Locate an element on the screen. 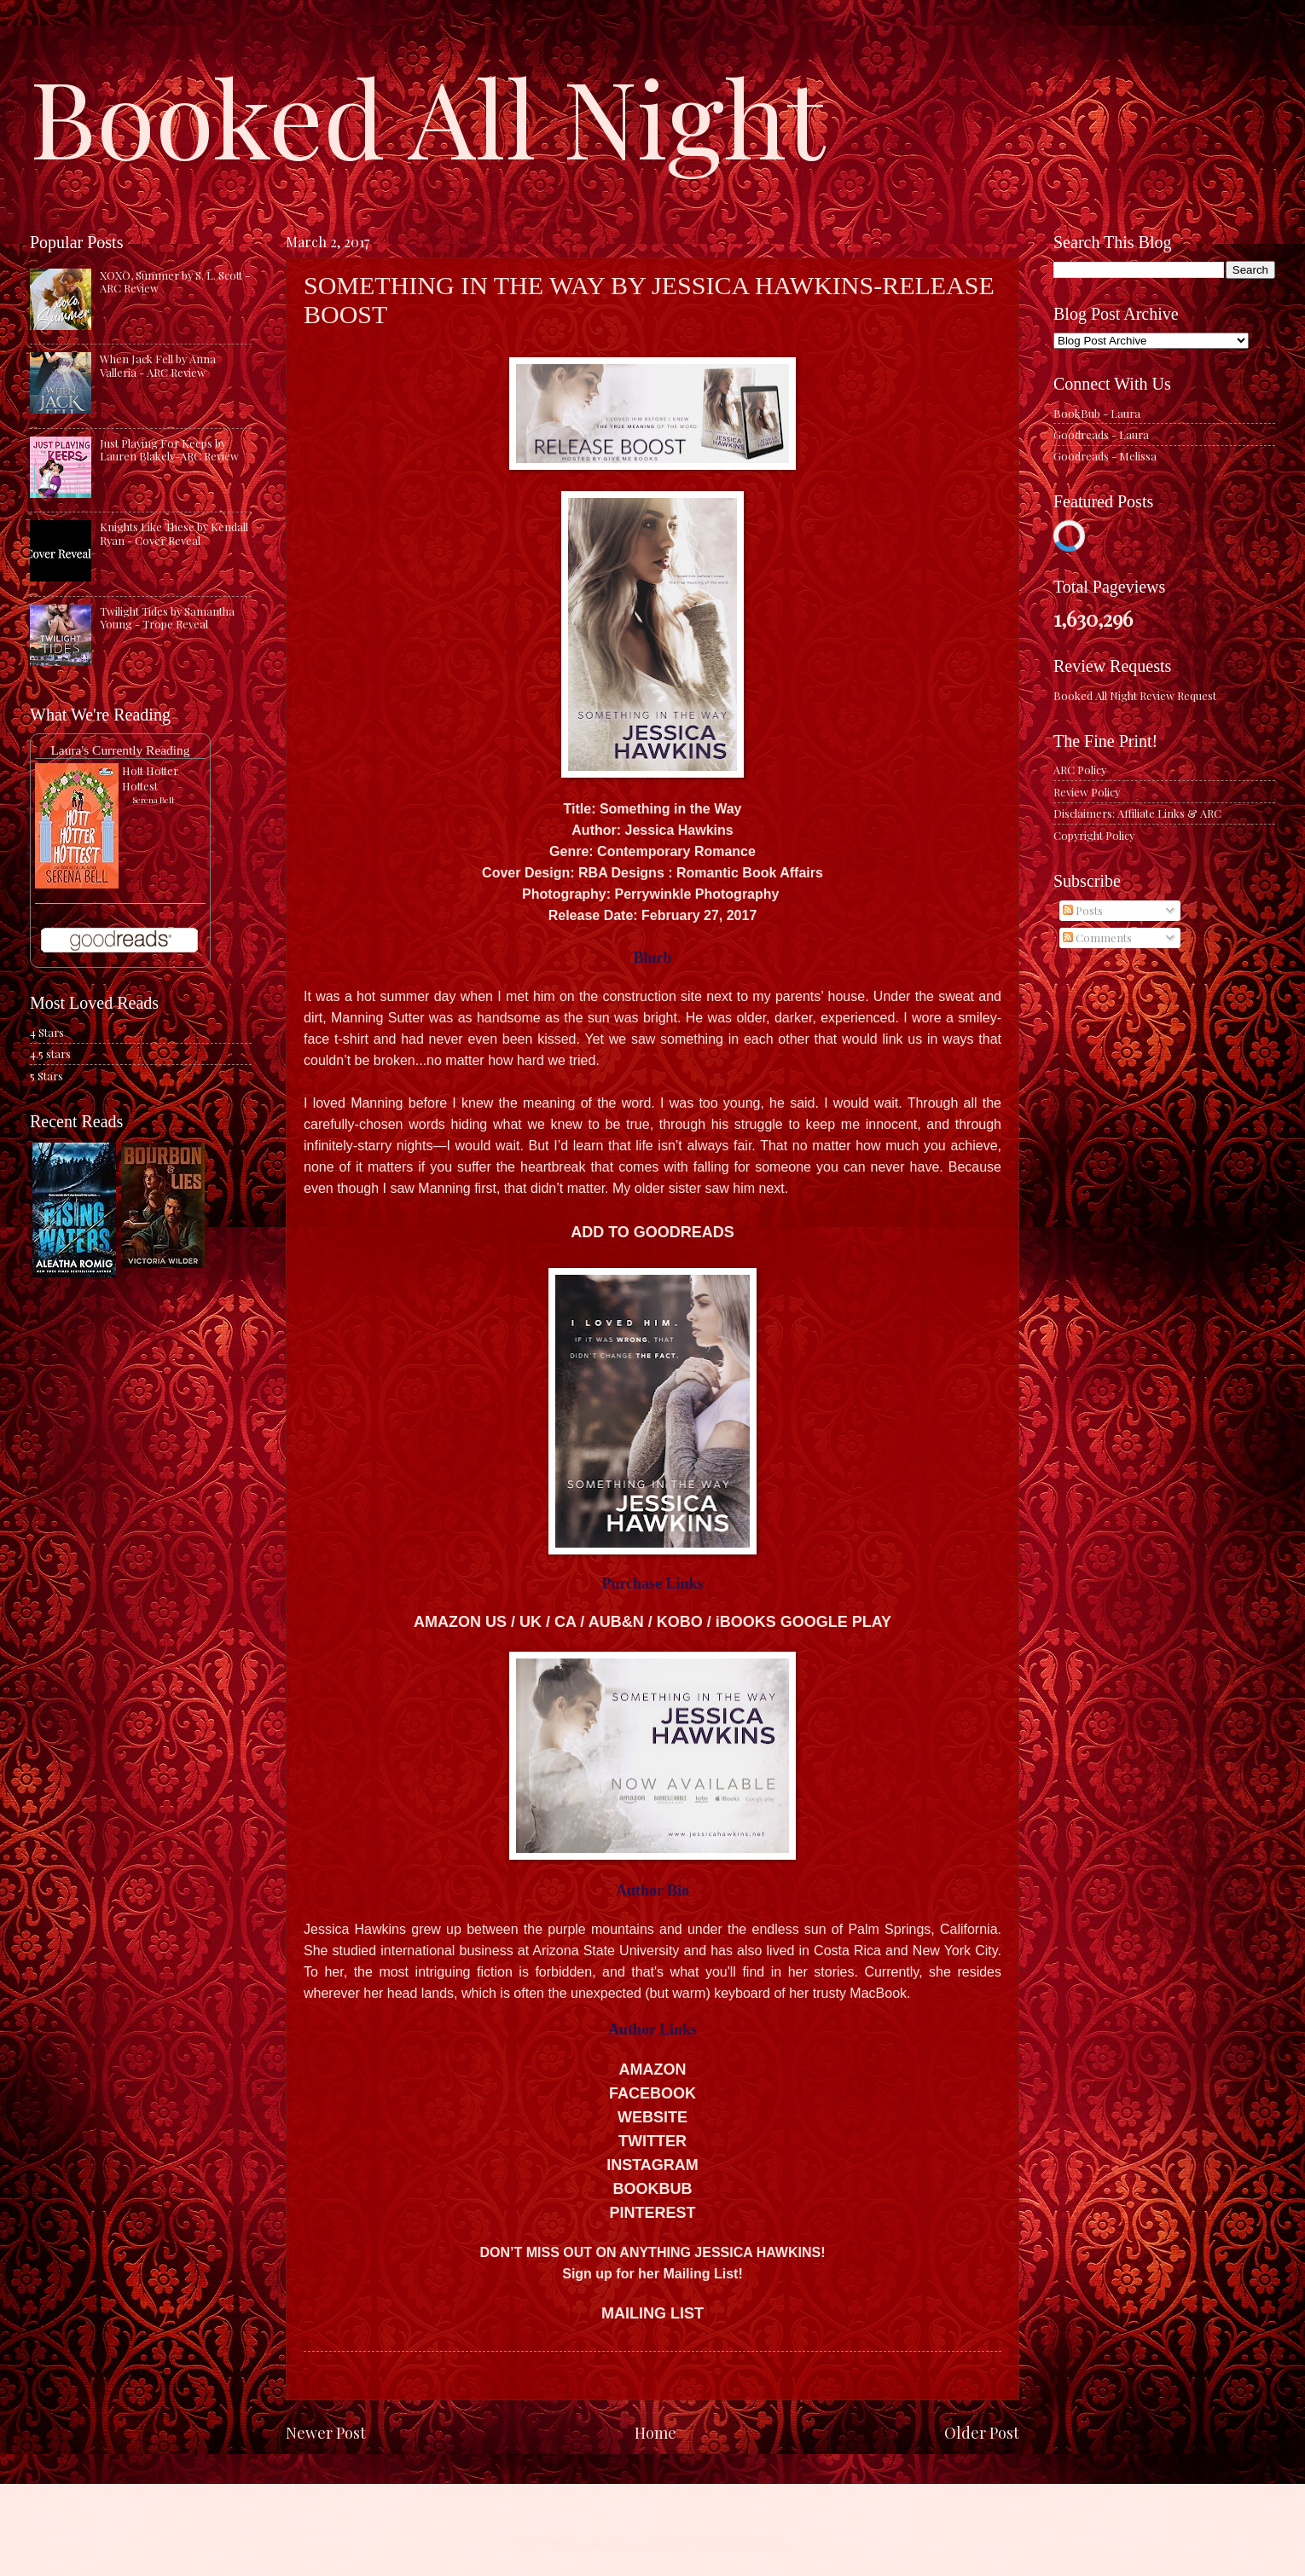 The image size is (1305, 2576). Perrywinkle Photography is located at coordinates (697, 894).